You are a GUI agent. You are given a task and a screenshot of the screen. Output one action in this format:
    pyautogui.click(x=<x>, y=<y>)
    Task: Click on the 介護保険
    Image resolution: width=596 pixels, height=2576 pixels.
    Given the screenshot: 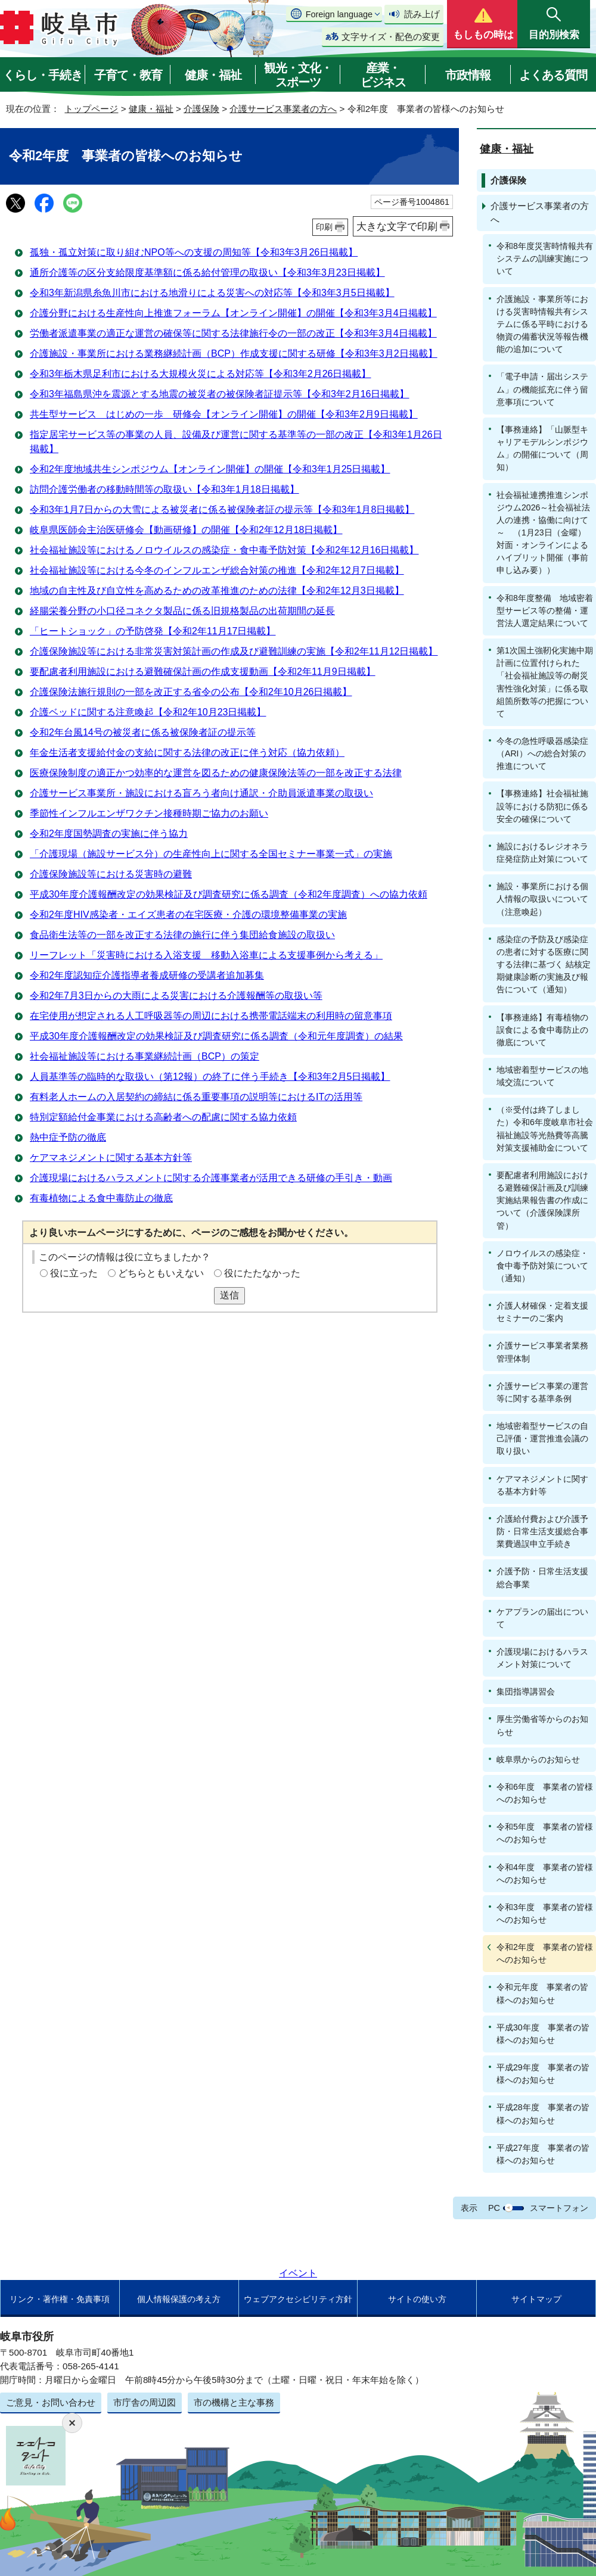 What is the action you would take?
    pyautogui.click(x=201, y=109)
    